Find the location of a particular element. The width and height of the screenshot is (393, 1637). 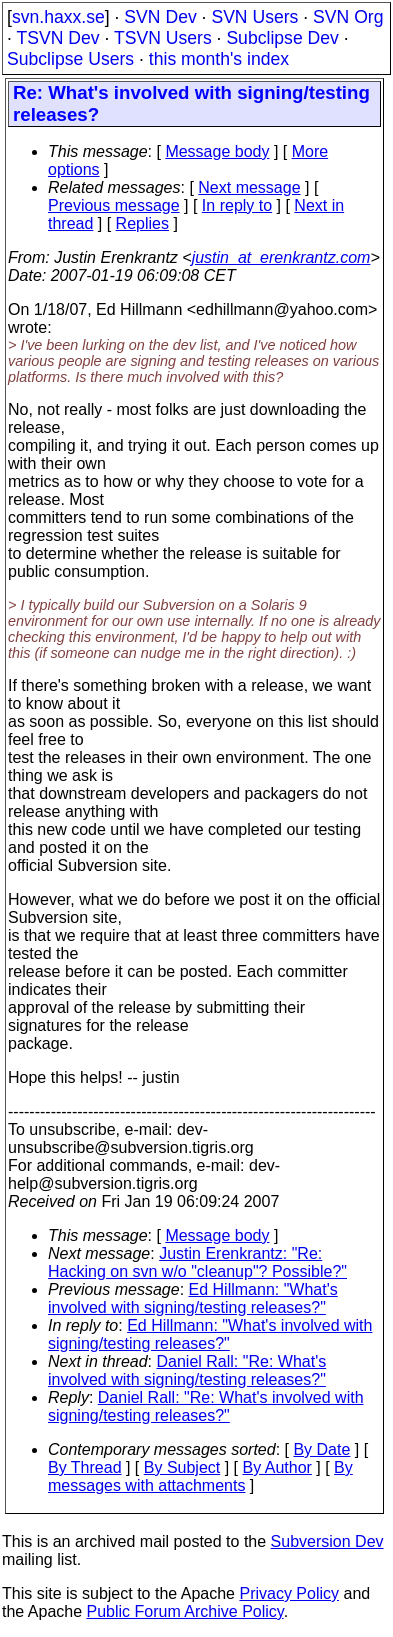

Privacy Policy is located at coordinates (289, 1593).